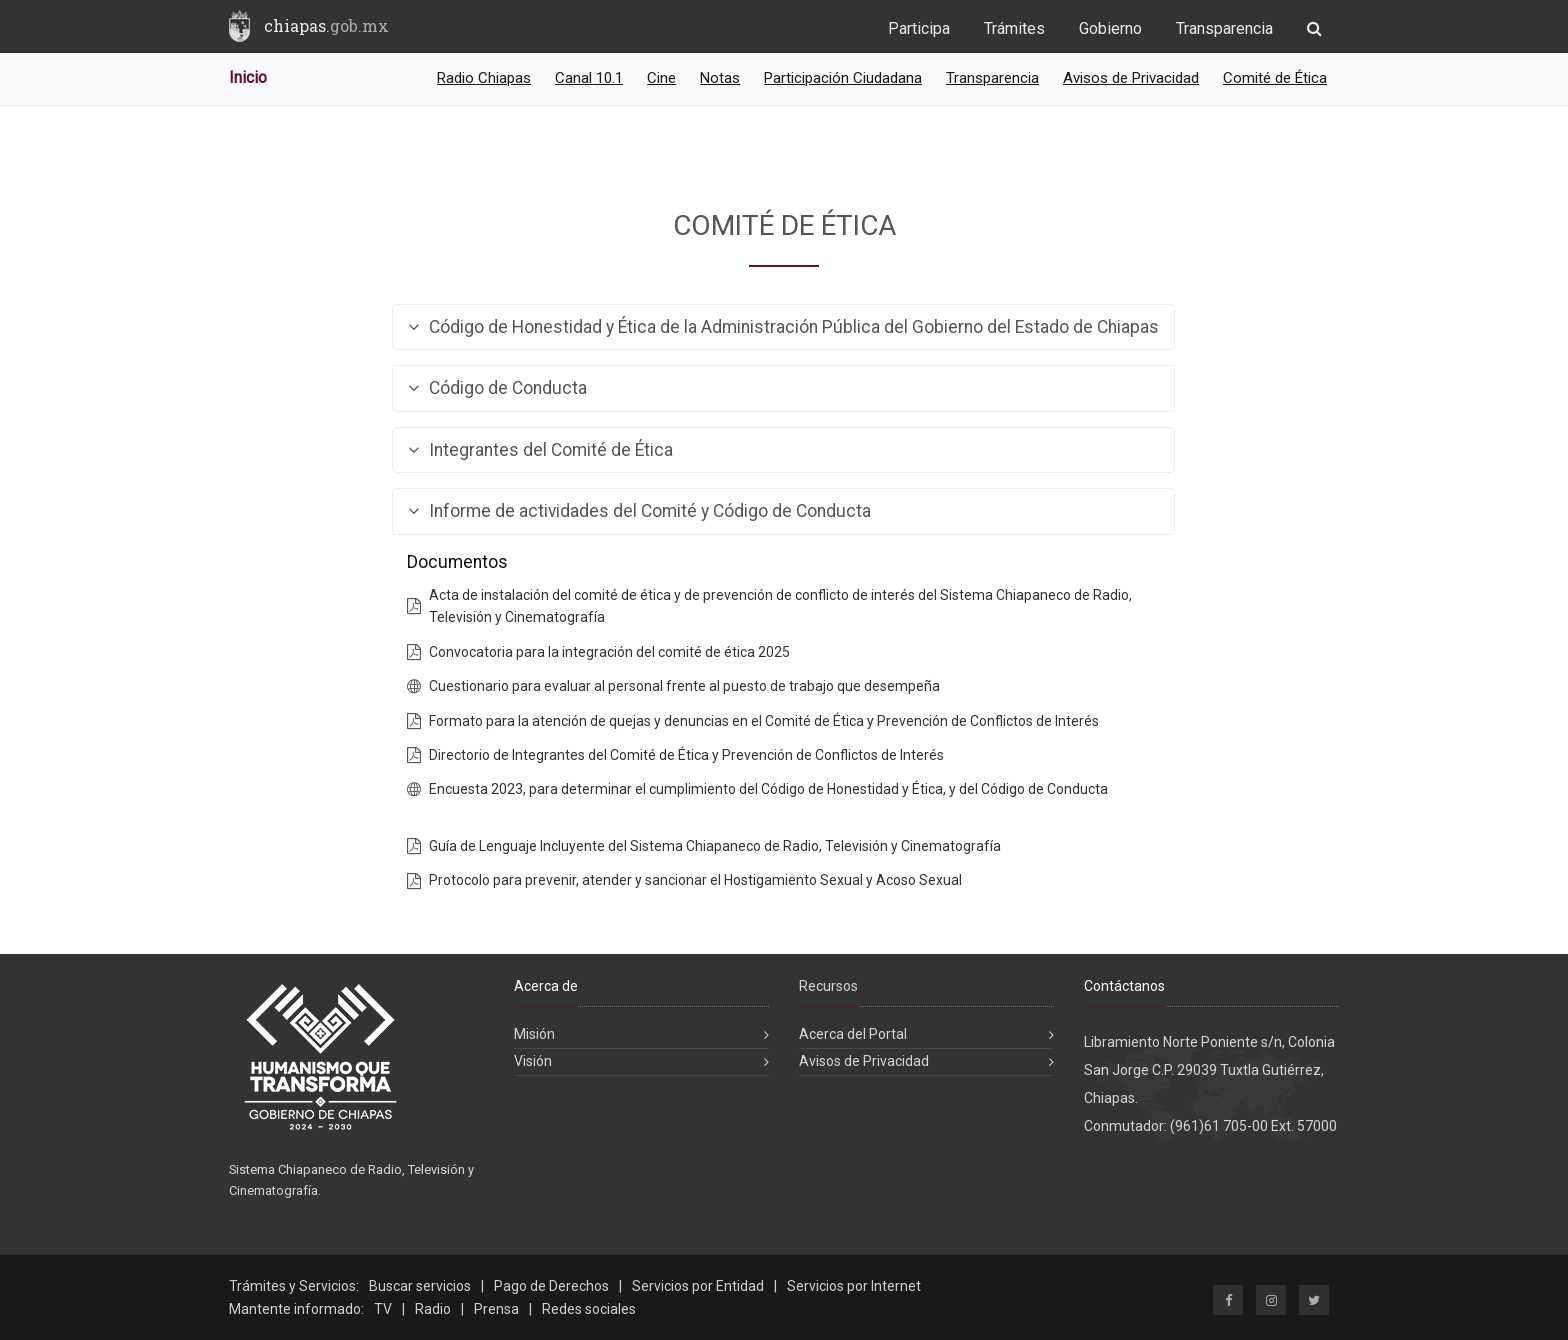 Image resolution: width=1568 pixels, height=1340 pixels. I want to click on Trámites, so click(1014, 28).